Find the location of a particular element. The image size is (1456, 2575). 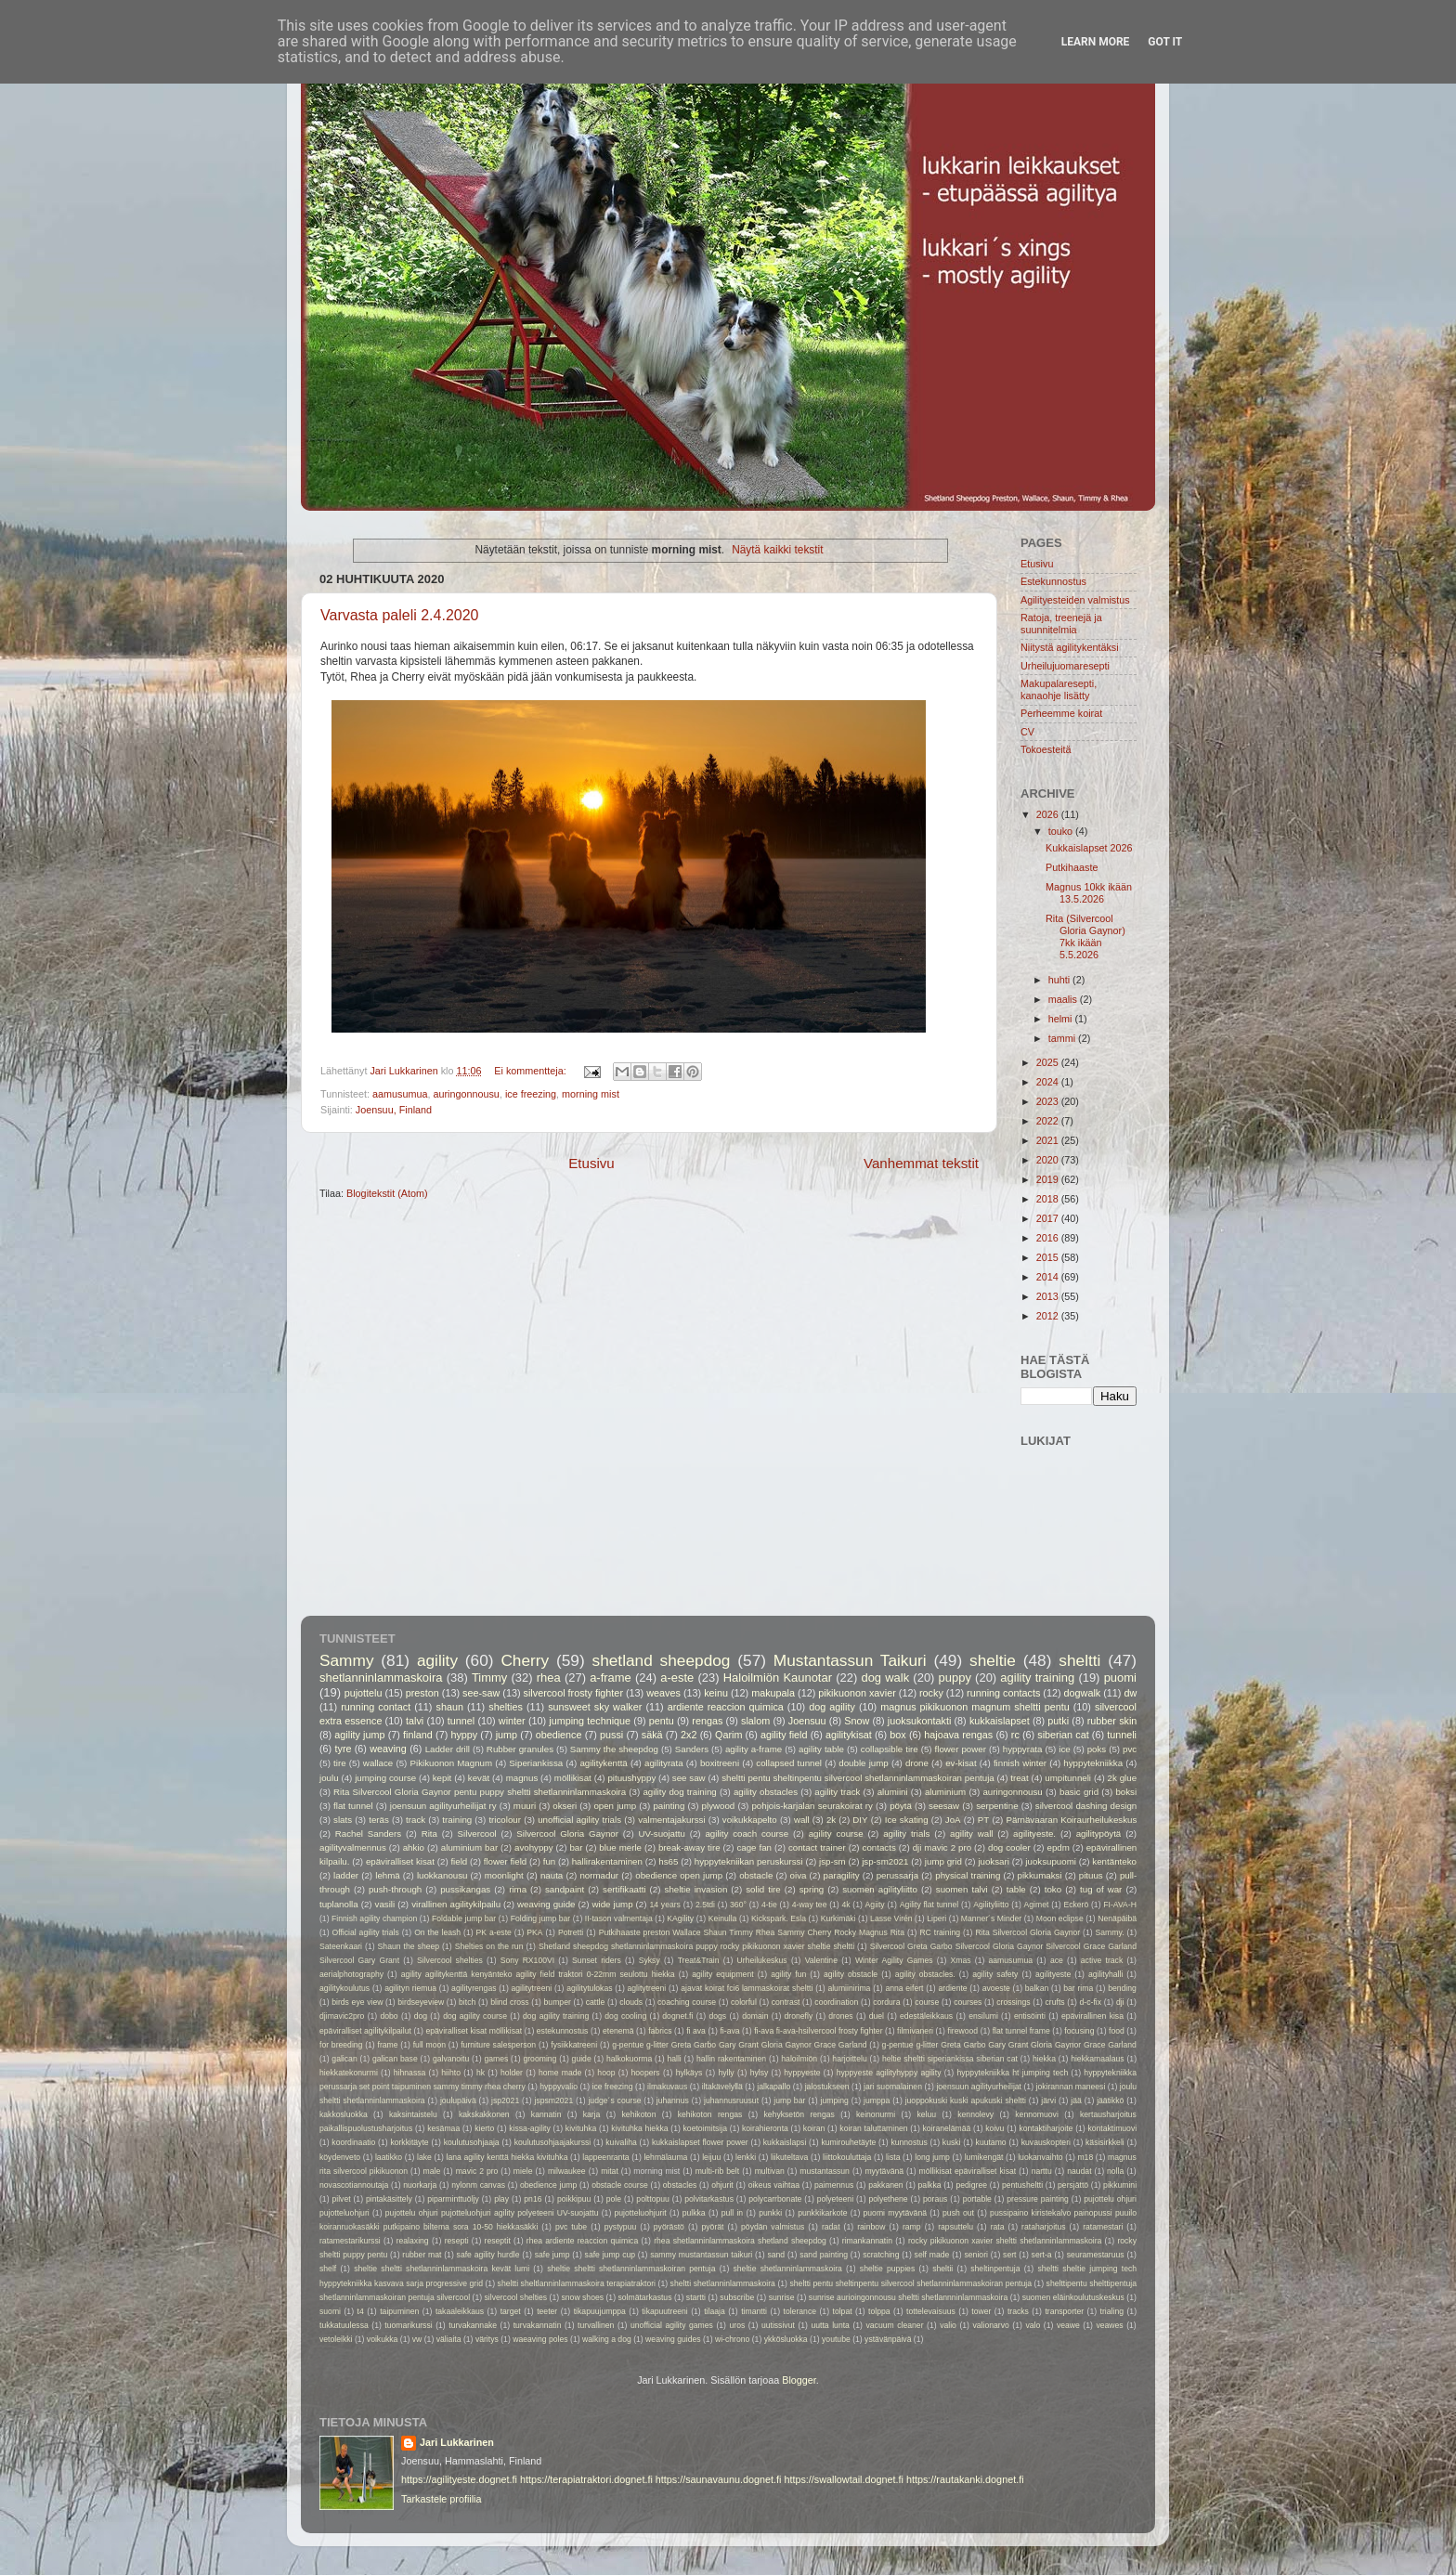

turvallinen is located at coordinates (596, 2325).